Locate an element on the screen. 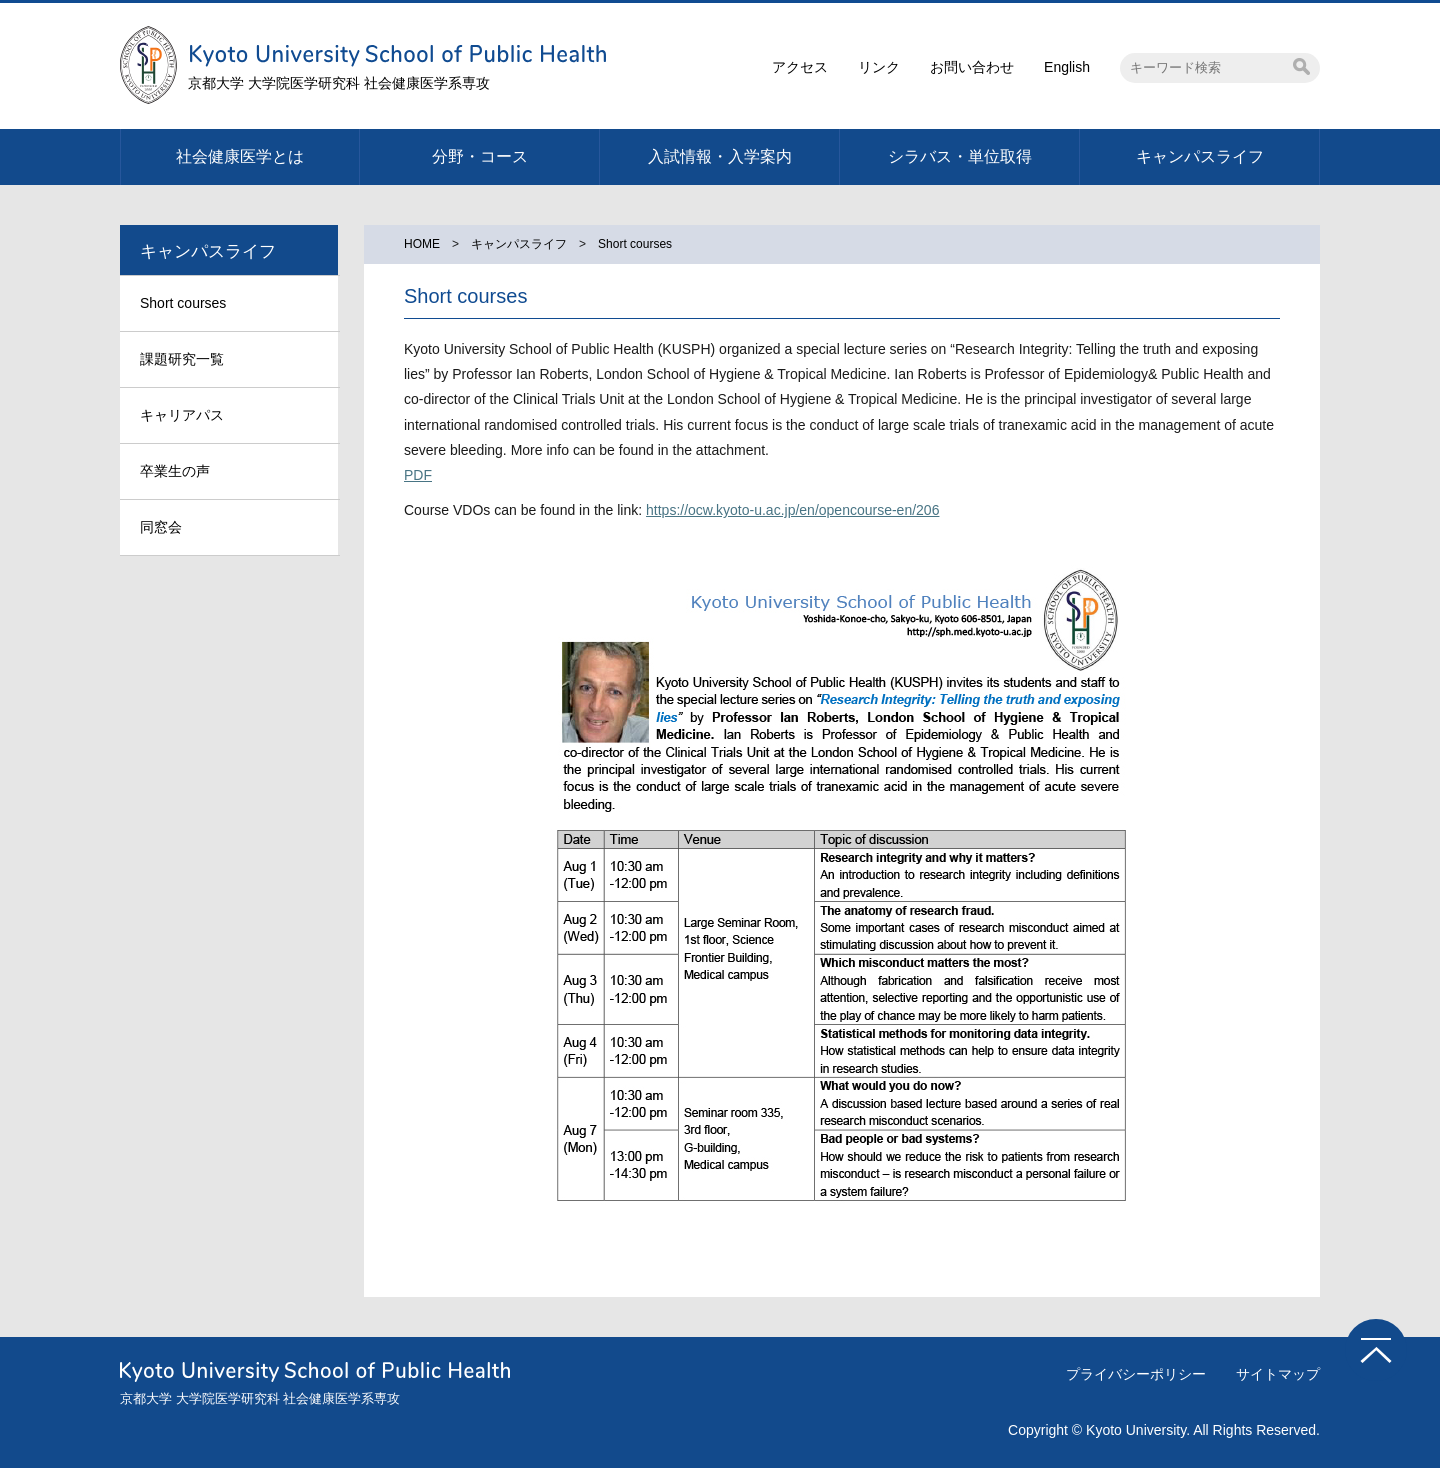 Image resolution: width=1440 pixels, height=1468 pixels. 社会健康医学とは is located at coordinates (240, 156).